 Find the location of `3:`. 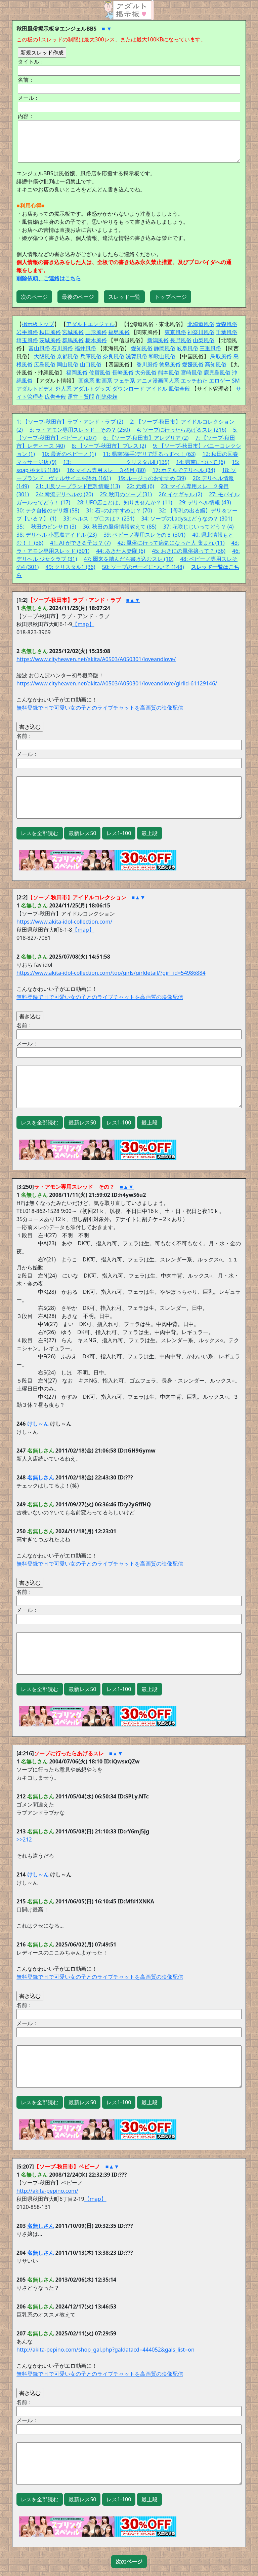

3: is located at coordinates (32, 429).